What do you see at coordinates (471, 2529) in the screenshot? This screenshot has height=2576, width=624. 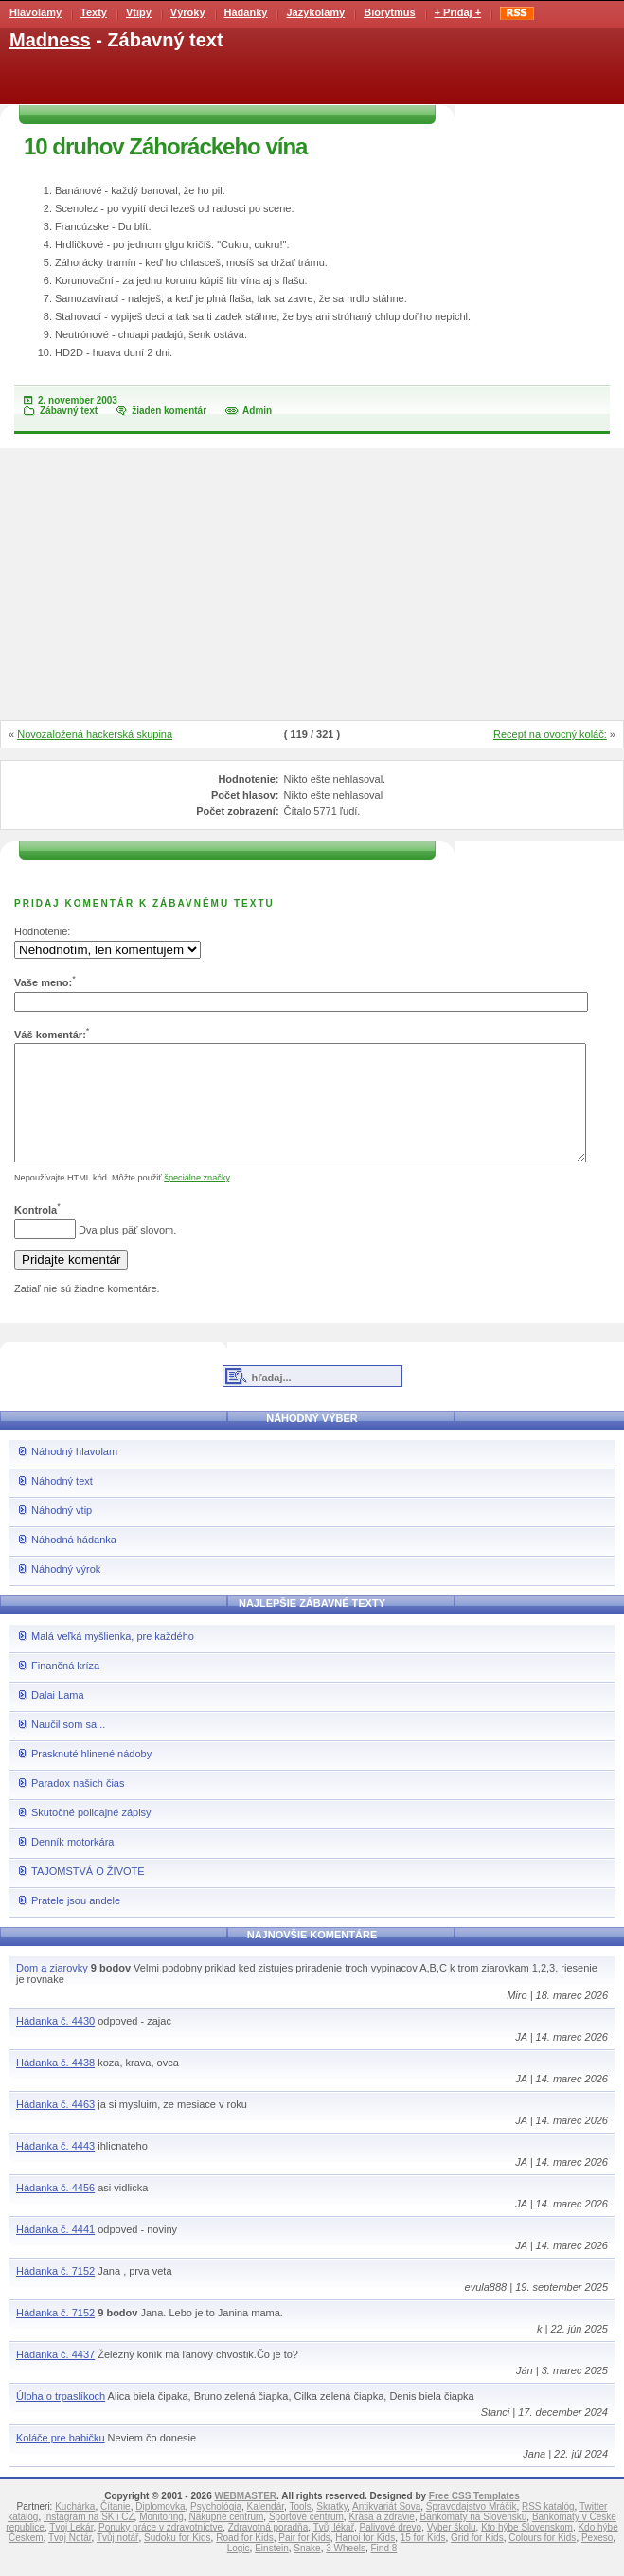 I see `Spravodajstvo Mráčik` at bounding box center [471, 2529].